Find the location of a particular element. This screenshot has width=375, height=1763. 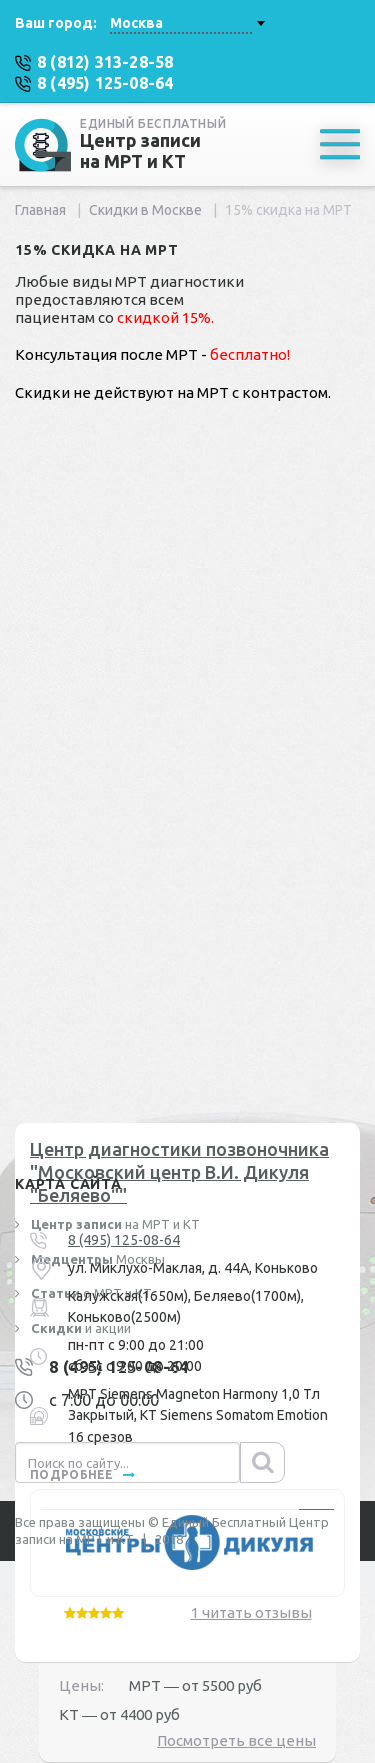

1 читать отзывы is located at coordinates (251, 1612).